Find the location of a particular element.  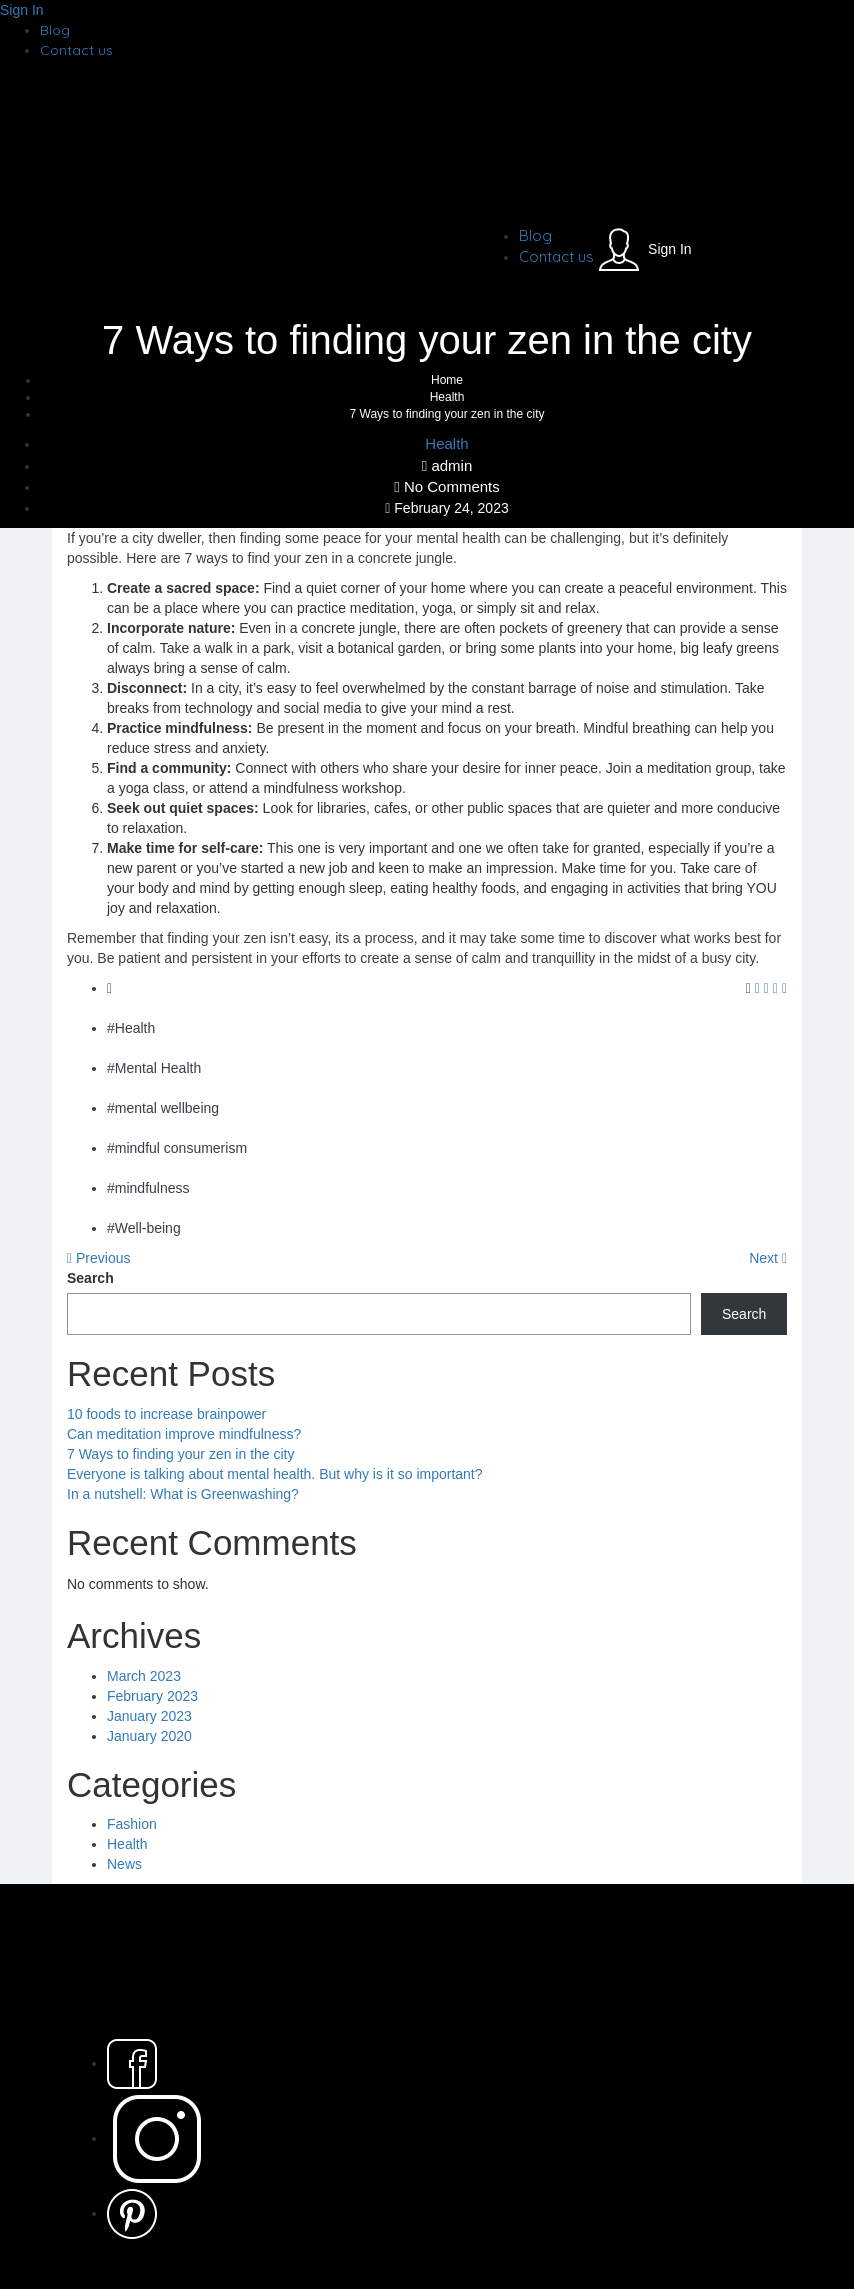

March 2023 is located at coordinates (144, 1676).